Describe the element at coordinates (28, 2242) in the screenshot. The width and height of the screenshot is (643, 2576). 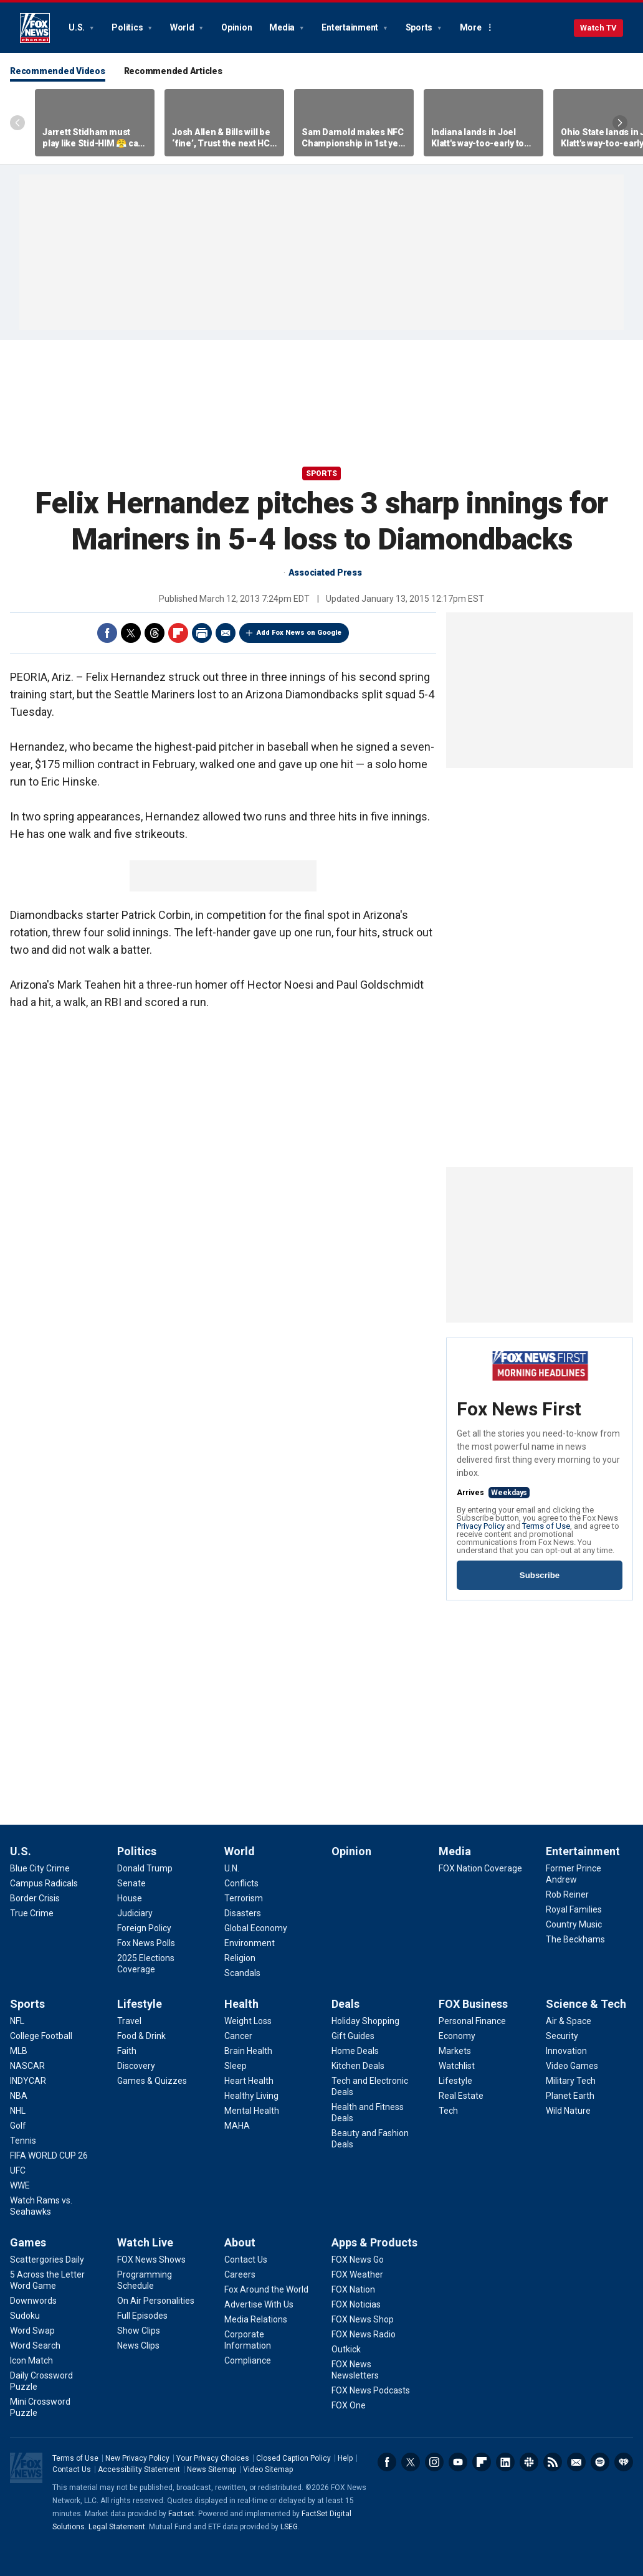
I see `Games` at that location.